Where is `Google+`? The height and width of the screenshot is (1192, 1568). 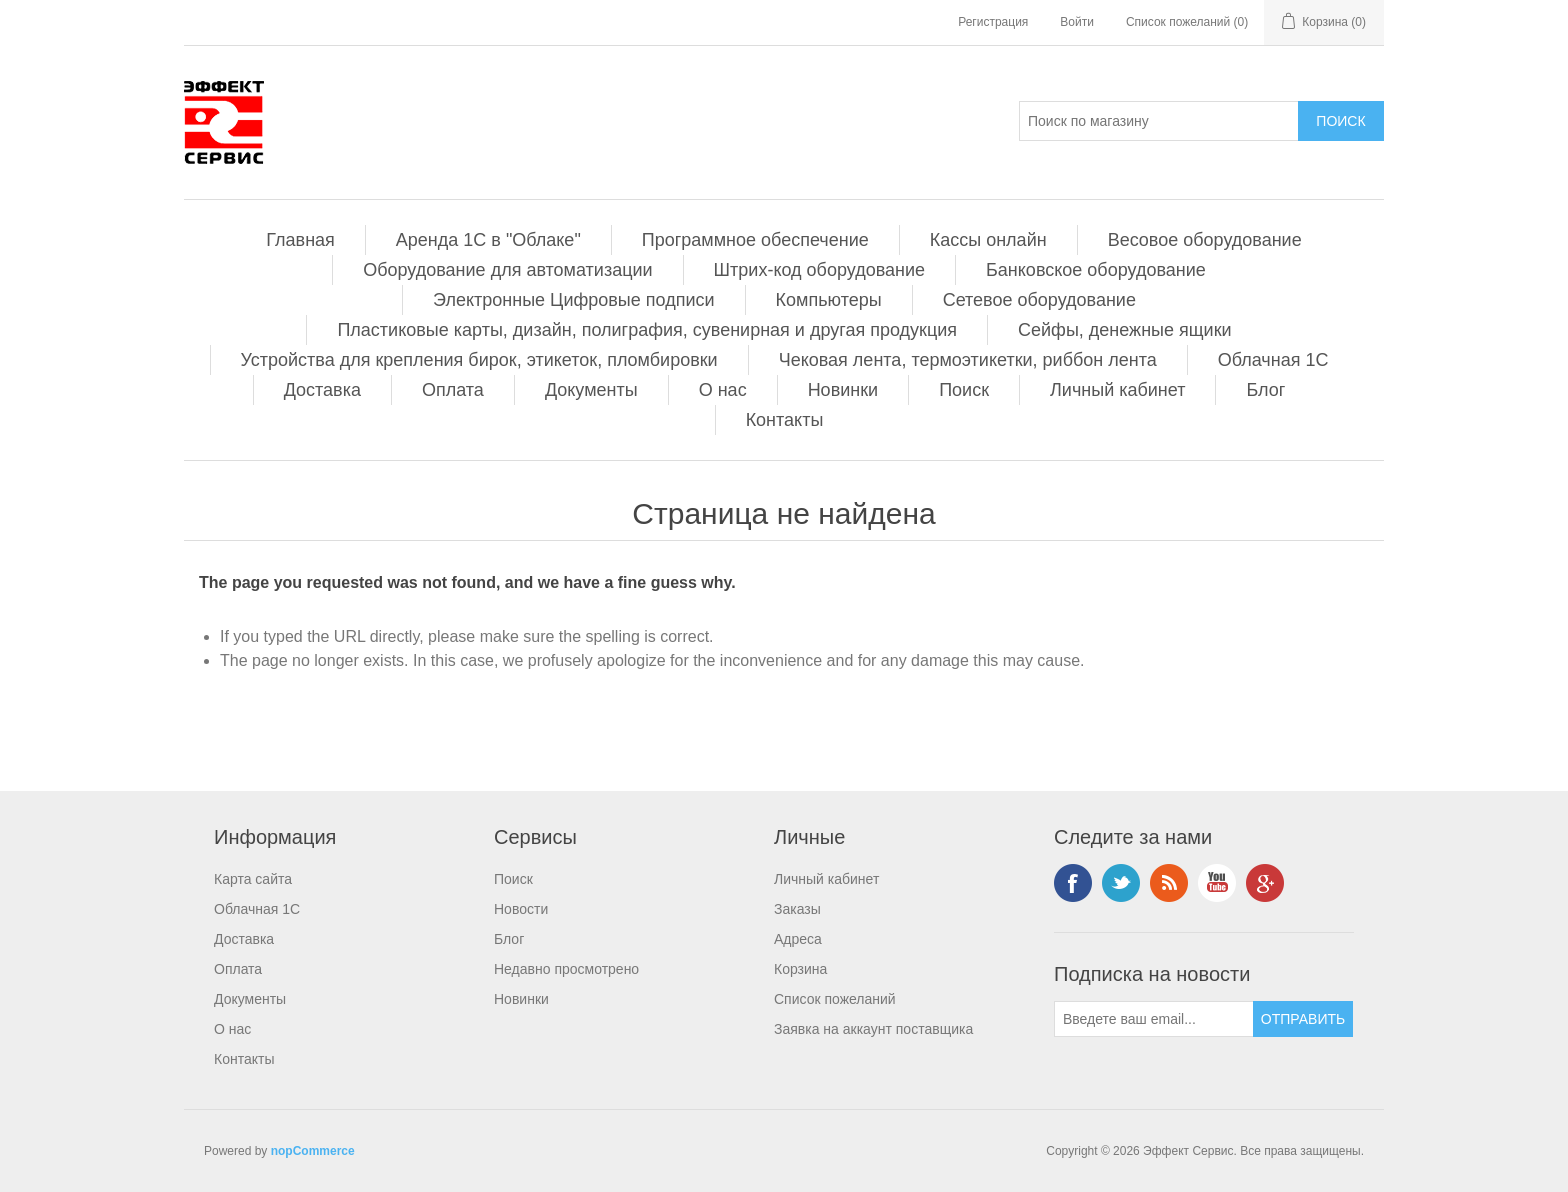 Google+ is located at coordinates (1265, 883).